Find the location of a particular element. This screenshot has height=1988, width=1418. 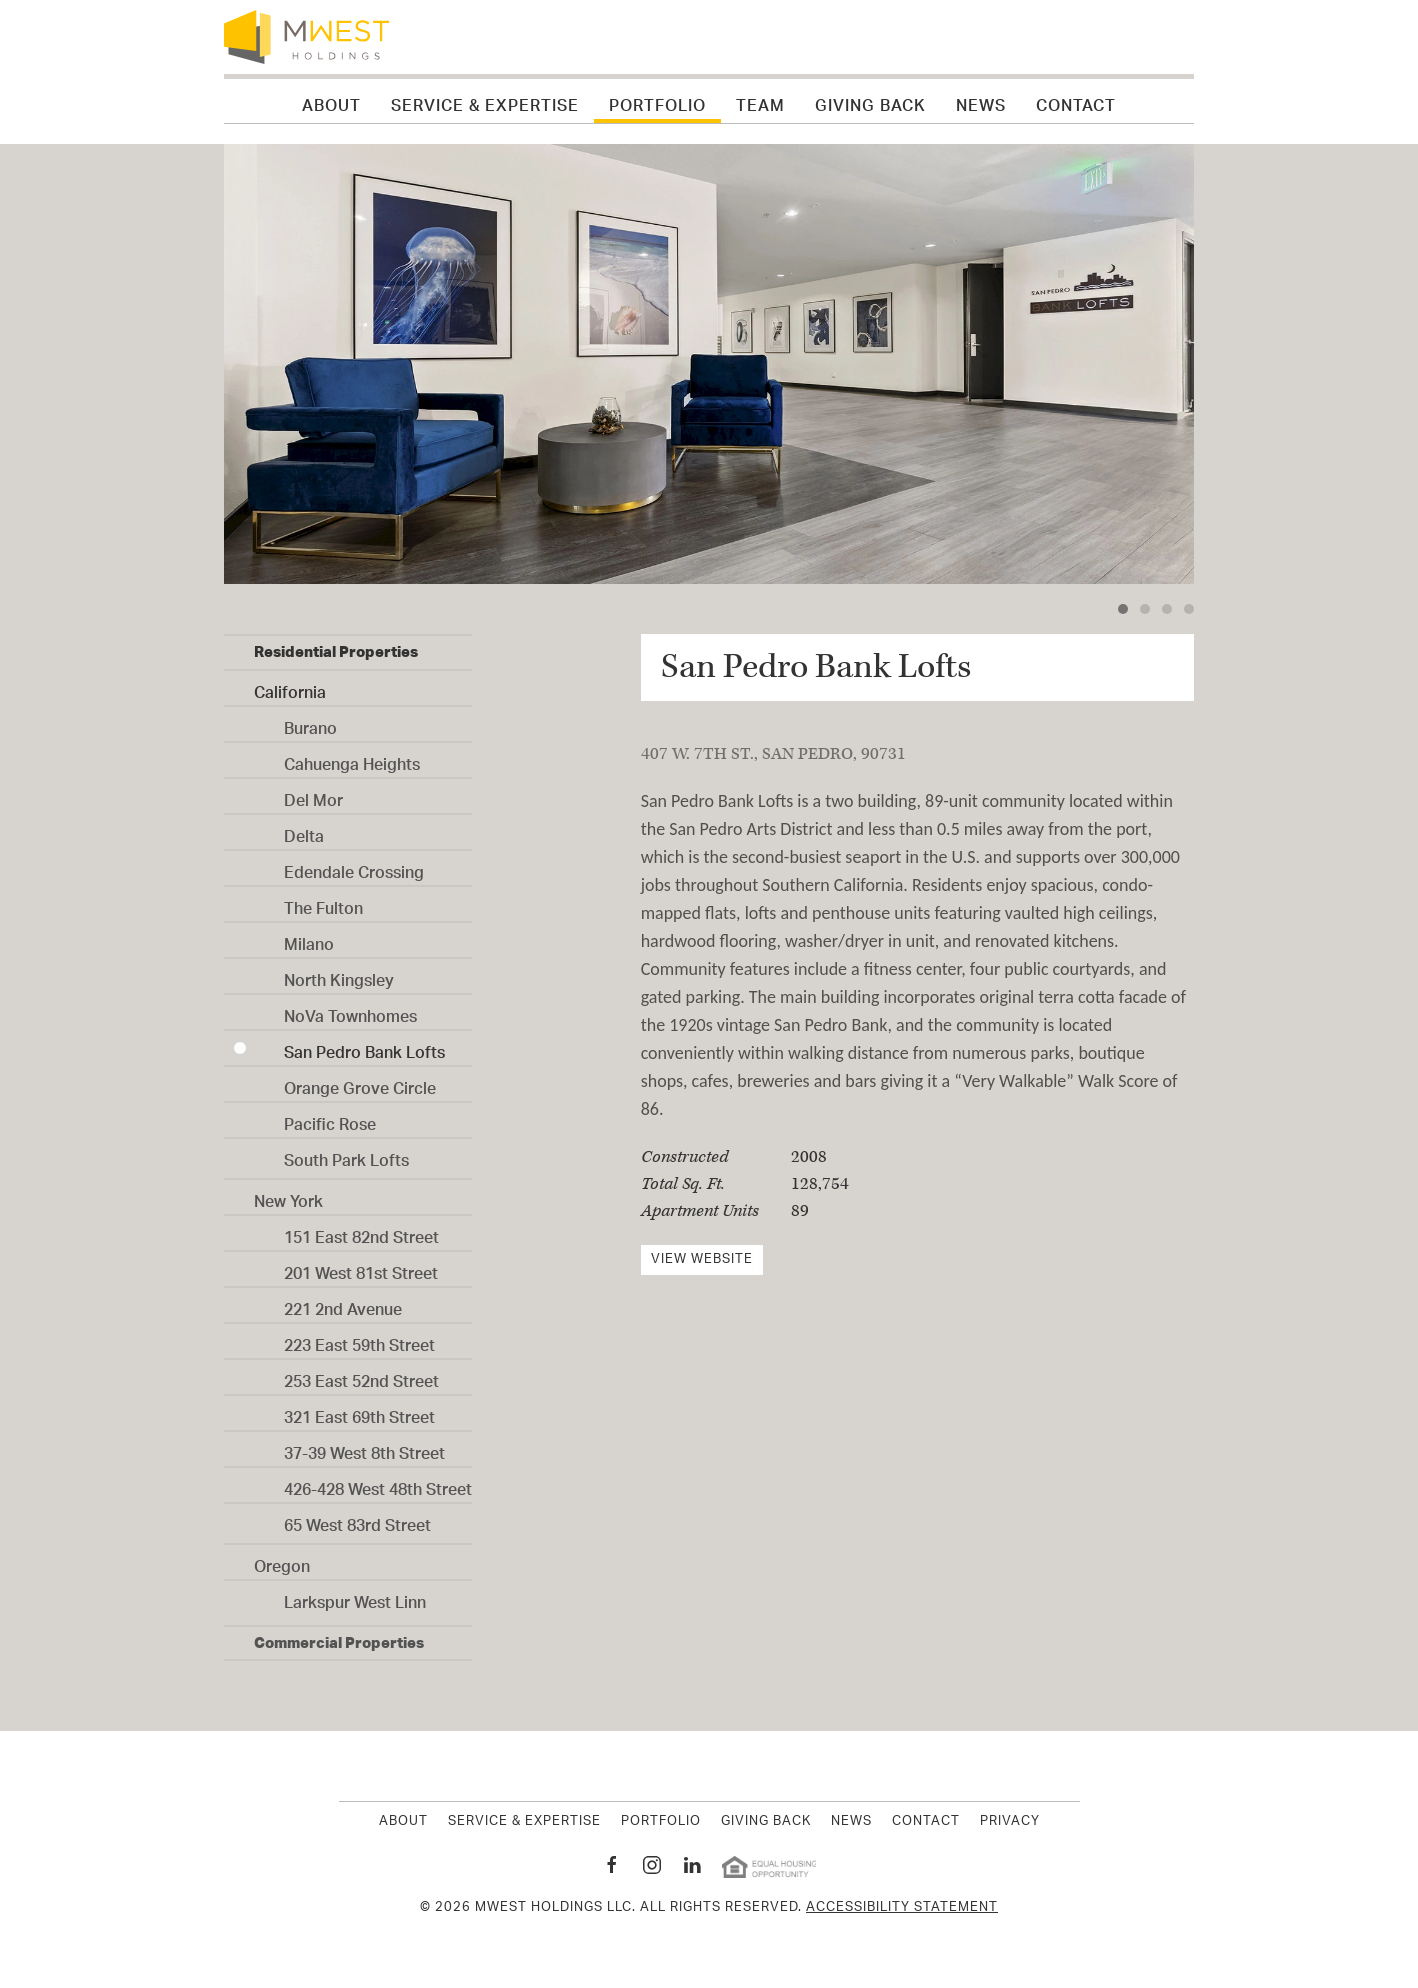

North Kingsley is located at coordinates (339, 975).